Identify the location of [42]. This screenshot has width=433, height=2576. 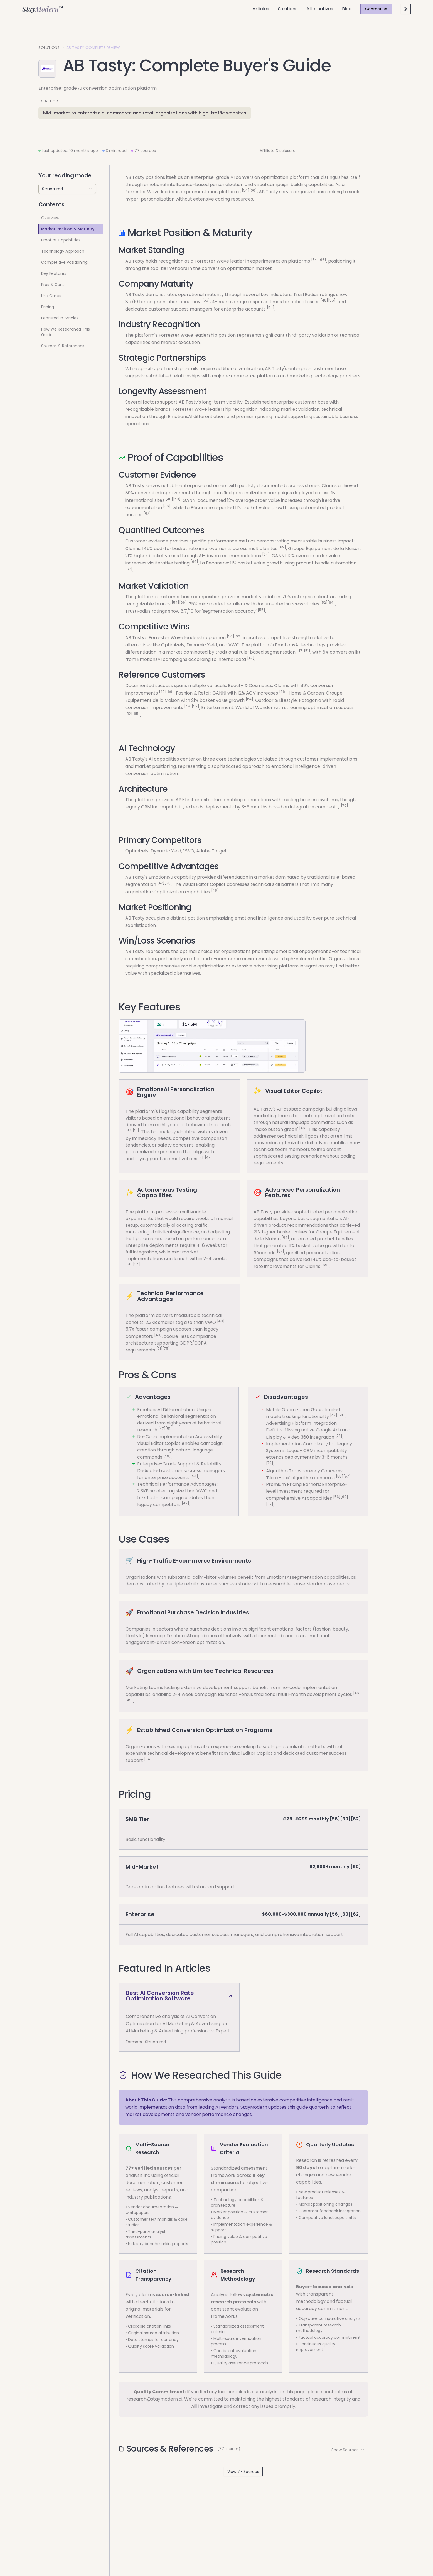
(333, 1415).